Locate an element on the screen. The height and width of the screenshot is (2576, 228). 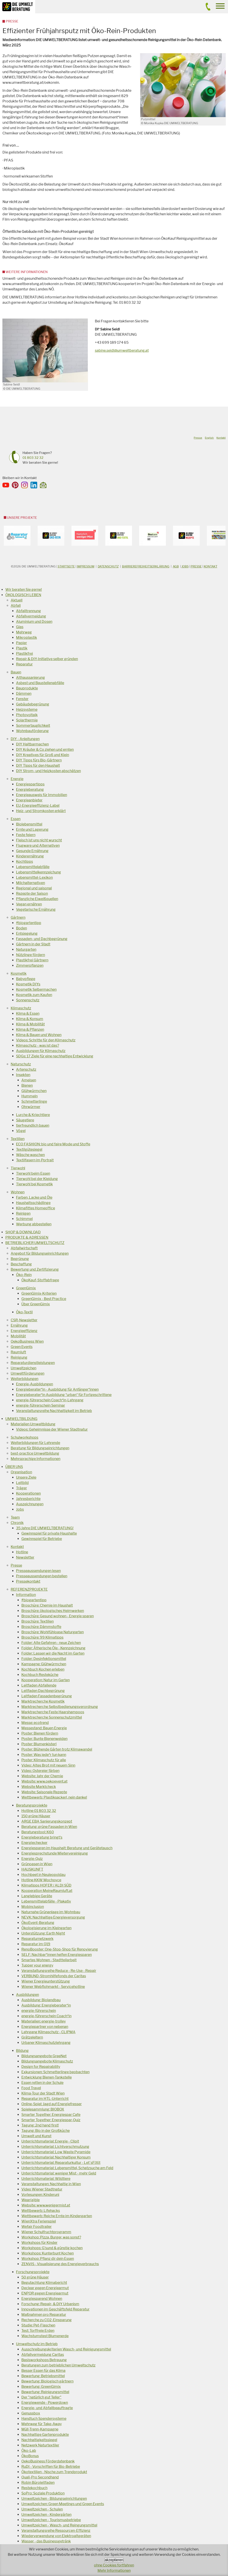
Öko-Textil is located at coordinates (24, 1312).